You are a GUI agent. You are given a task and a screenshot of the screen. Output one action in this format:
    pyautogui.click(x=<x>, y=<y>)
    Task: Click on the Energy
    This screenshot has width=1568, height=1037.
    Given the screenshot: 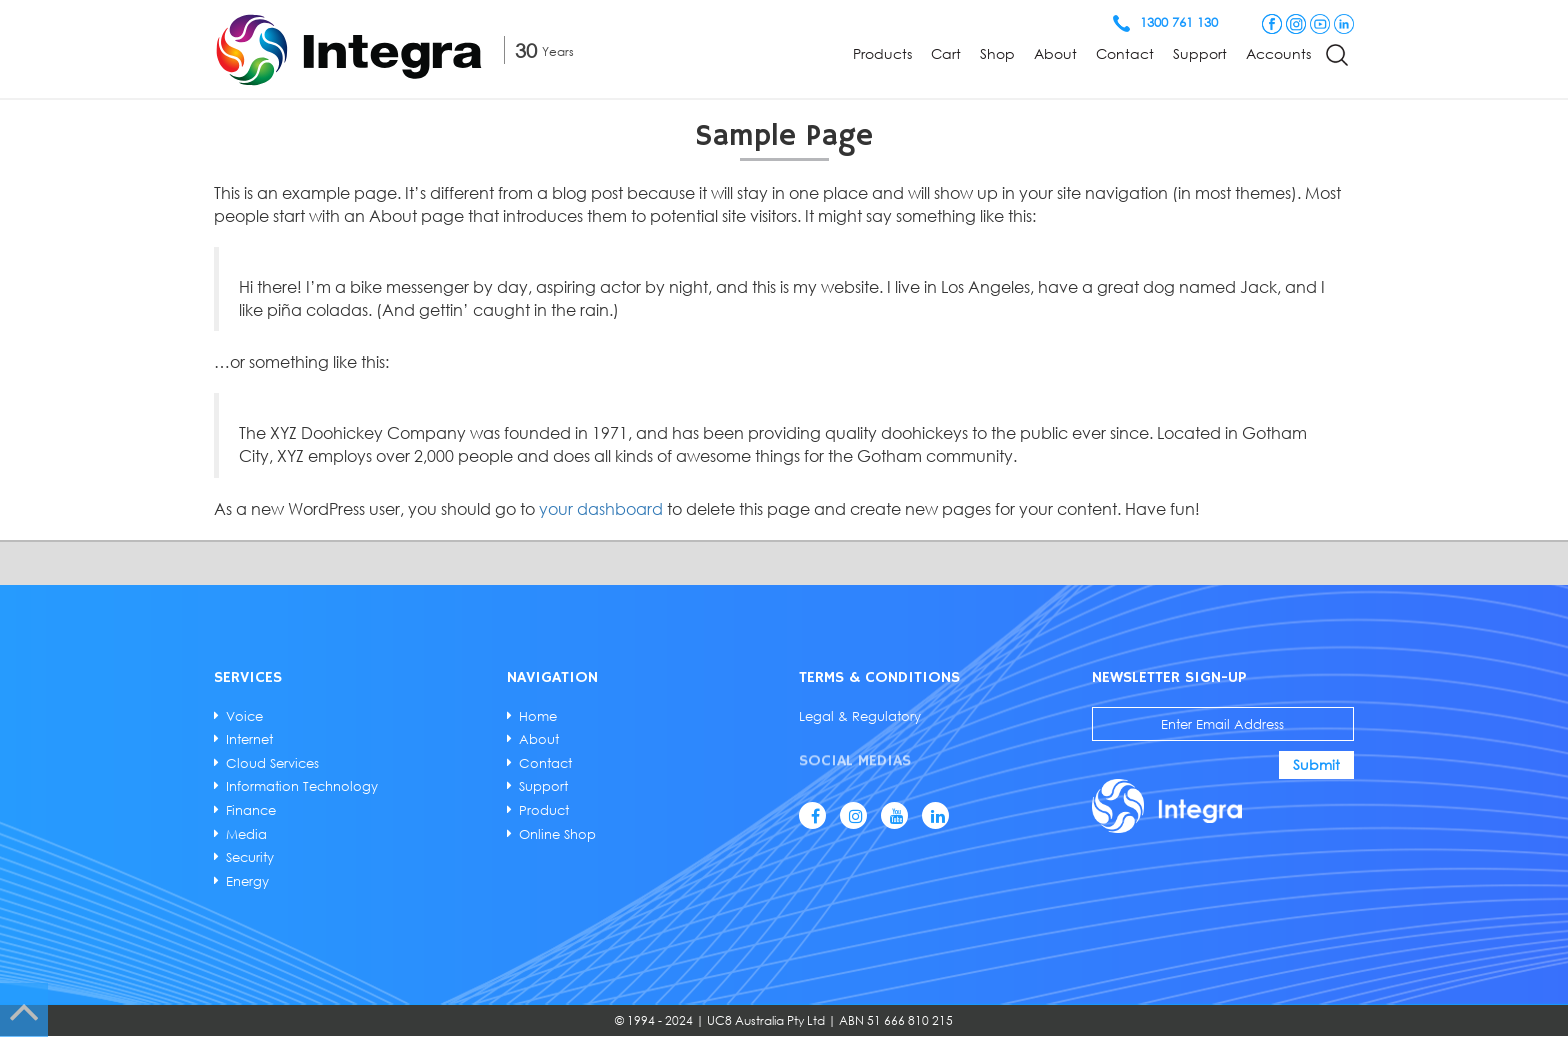 What is the action you would take?
    pyautogui.click(x=248, y=881)
    